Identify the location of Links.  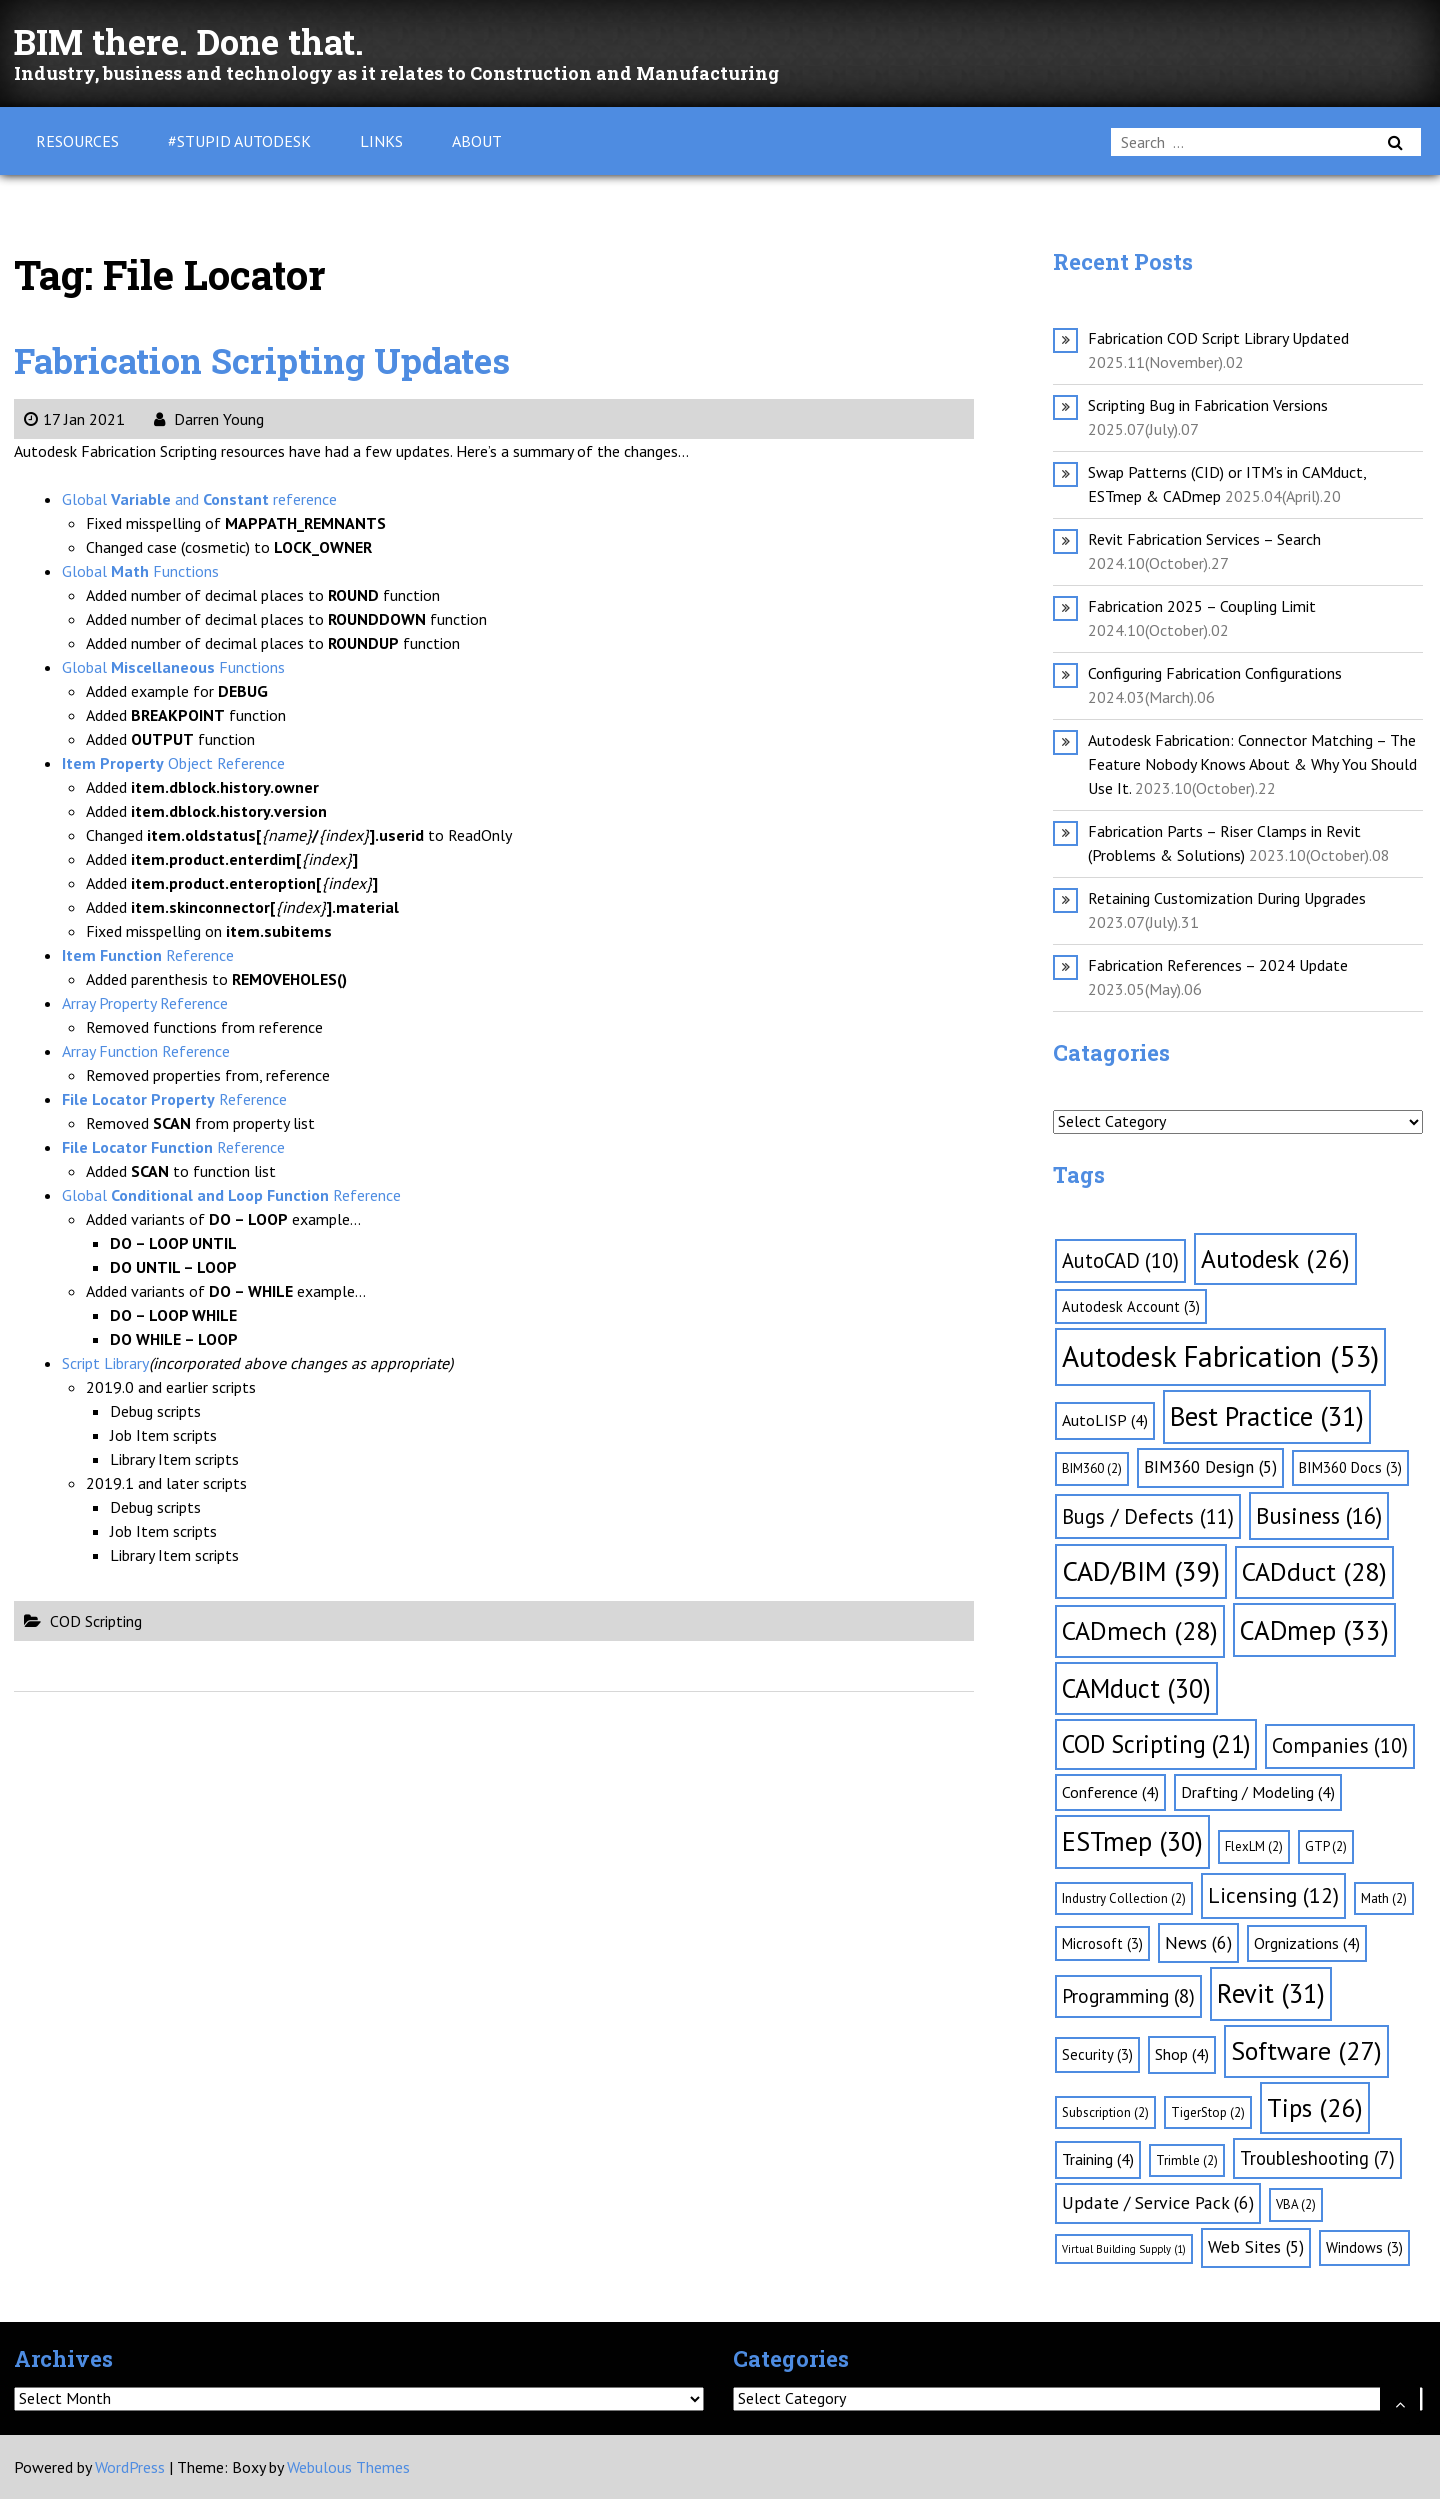
(381, 141).